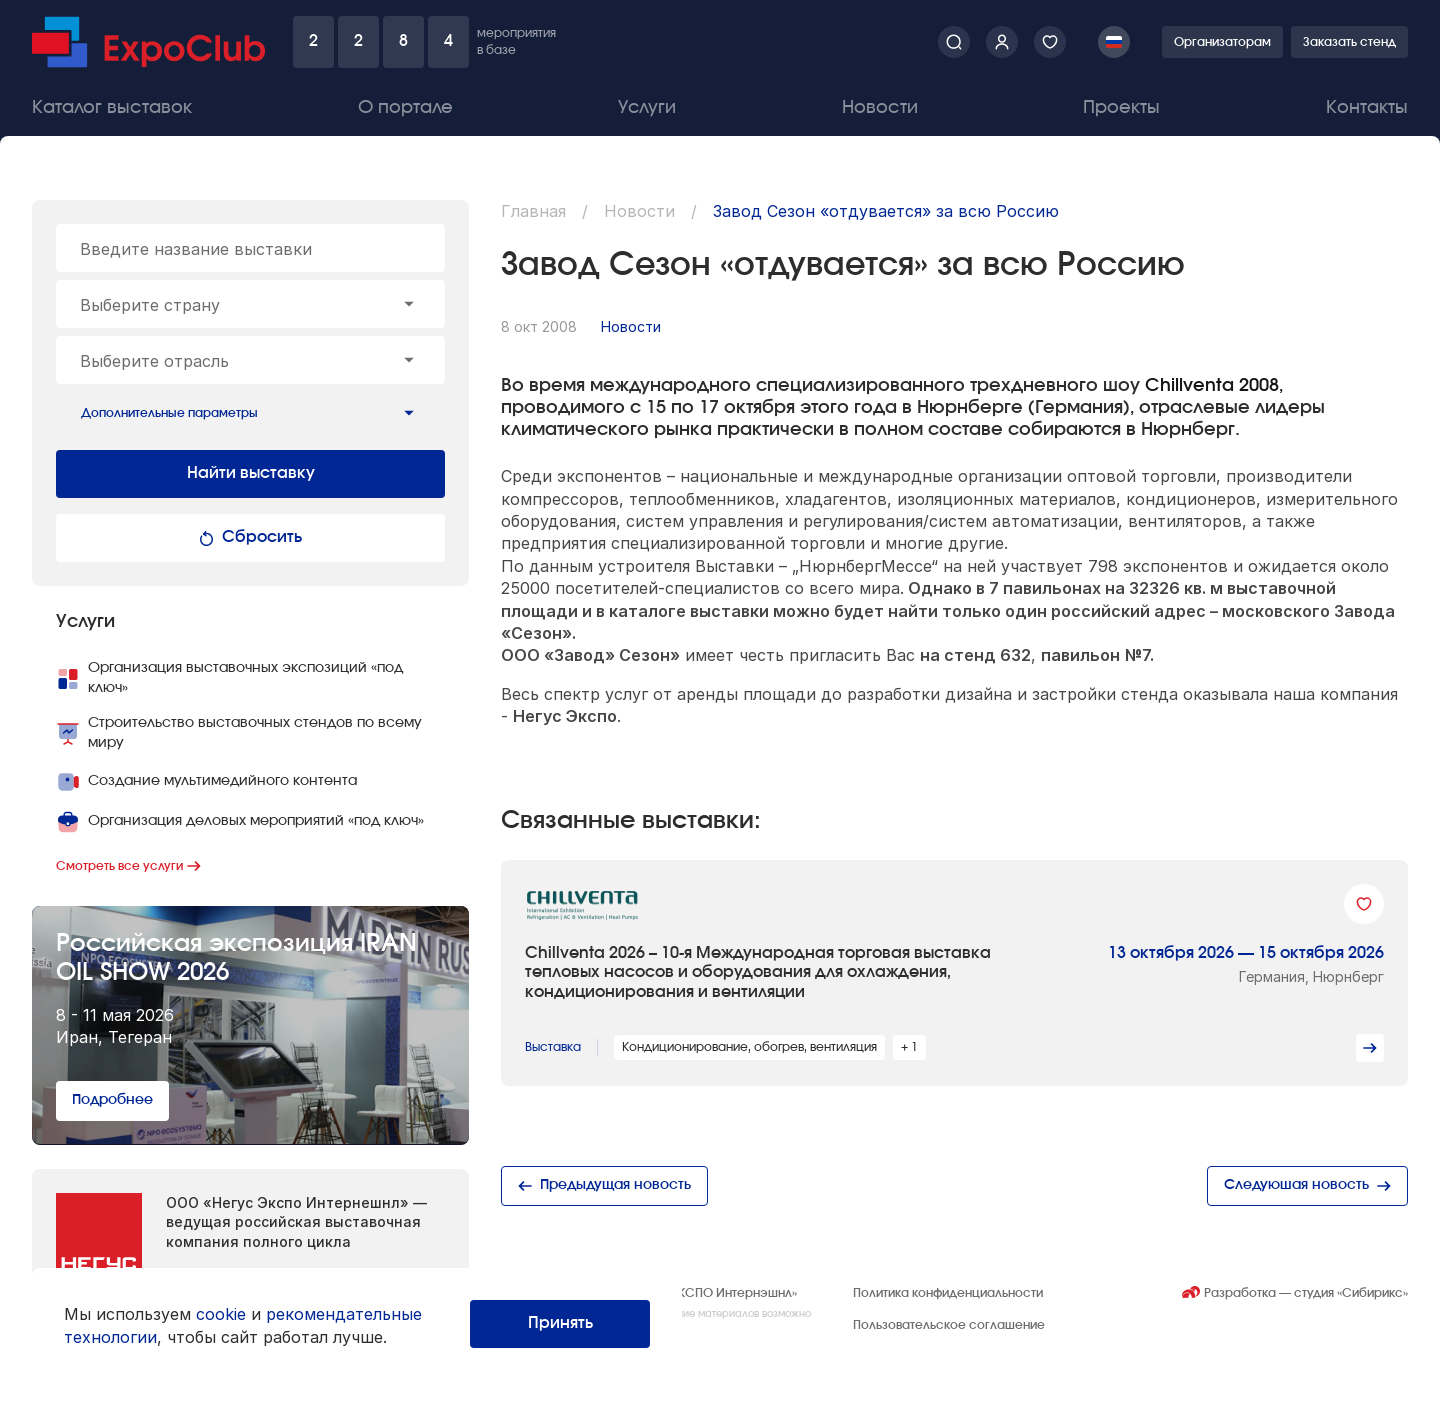  What do you see at coordinates (948, 1293) in the screenshot?
I see `Политика конфиденциальности` at bounding box center [948, 1293].